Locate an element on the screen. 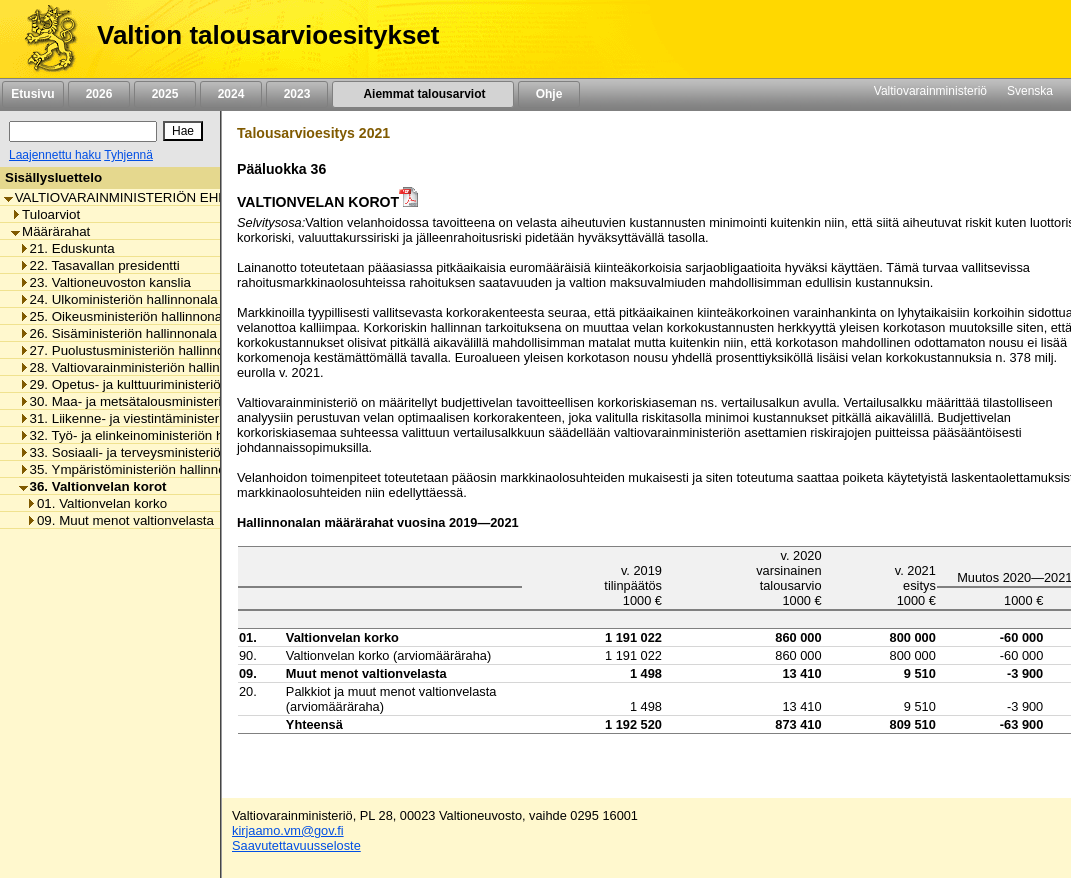 The image size is (1071, 878). 21. Eduskunta [listitem] is located at coordinates (67, 248).